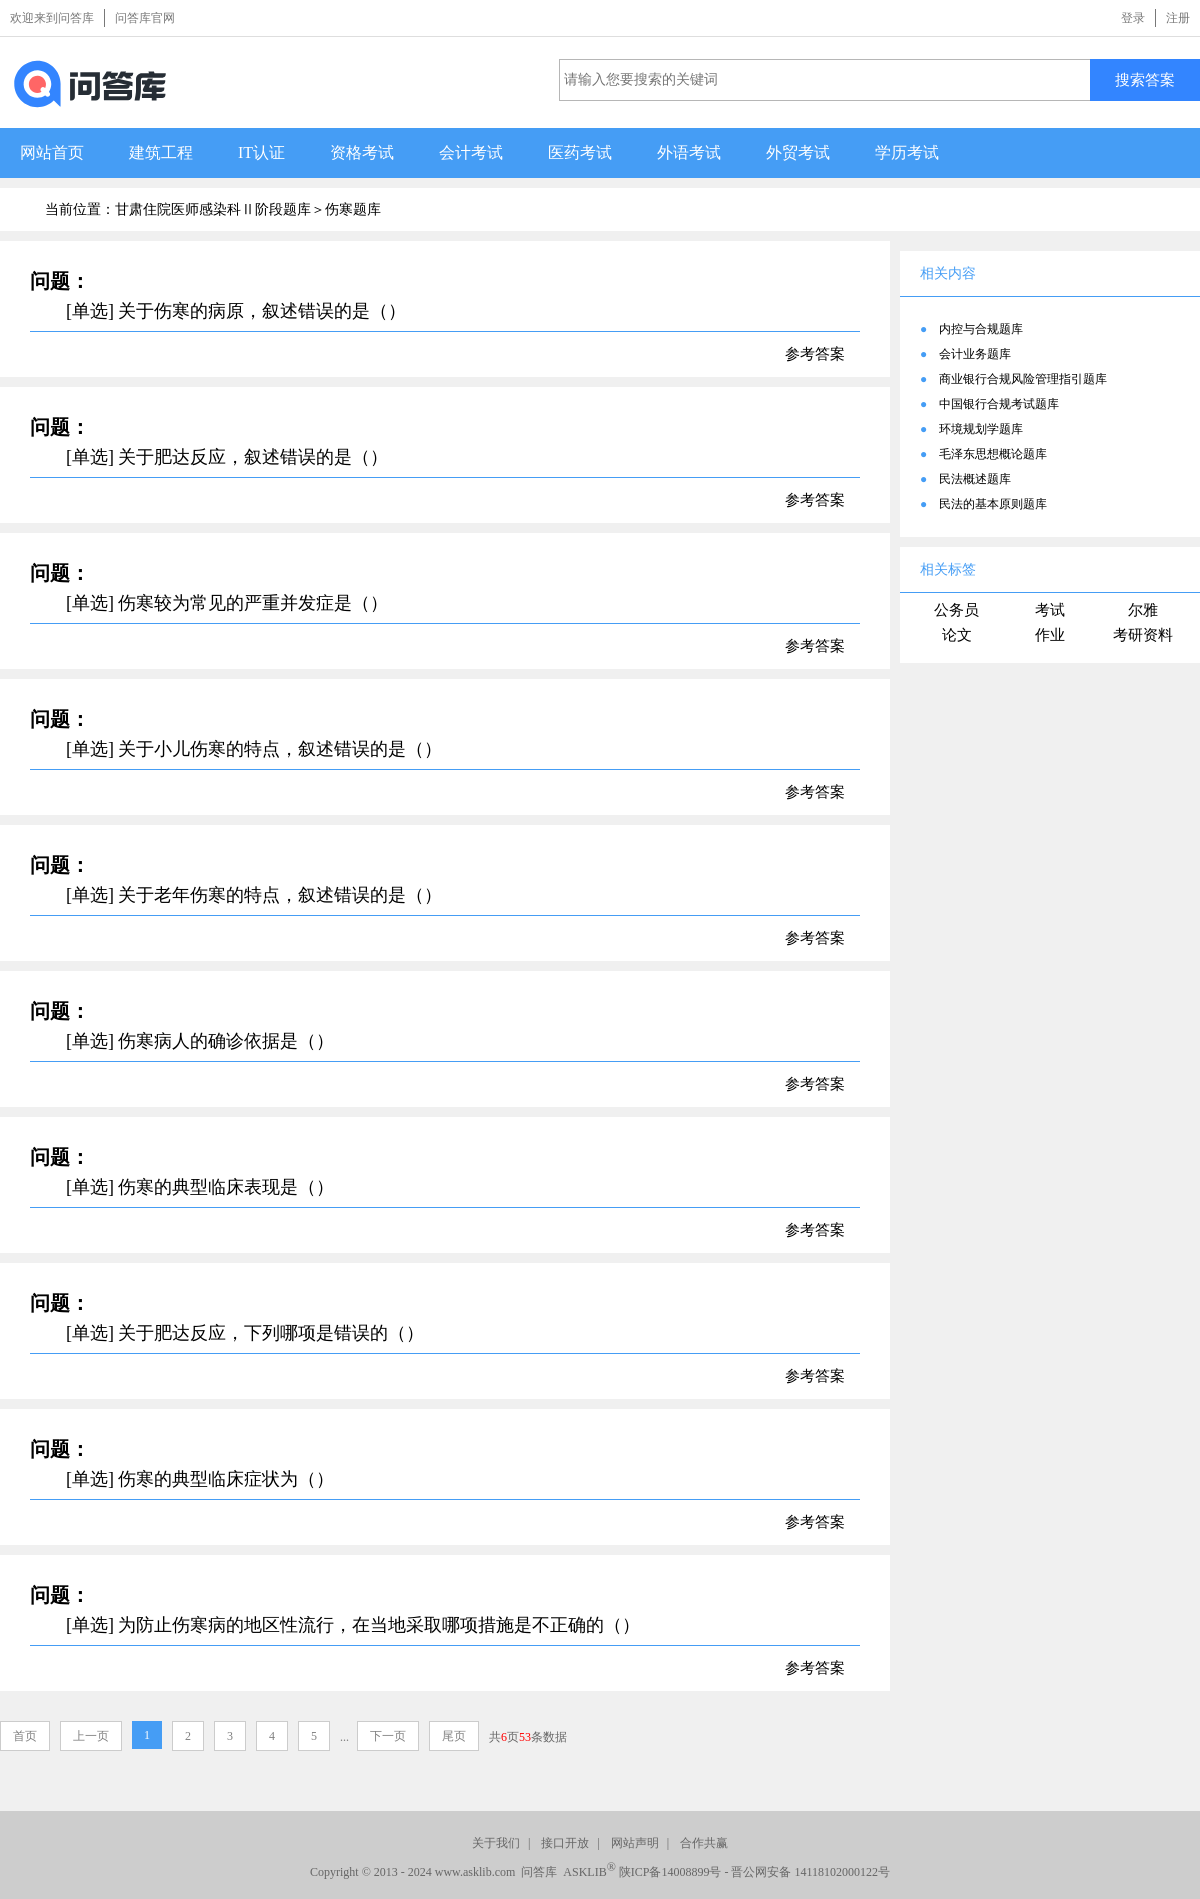 The height and width of the screenshot is (1899, 1200). Describe the element at coordinates (353, 209) in the screenshot. I see `伤寒题库` at that location.